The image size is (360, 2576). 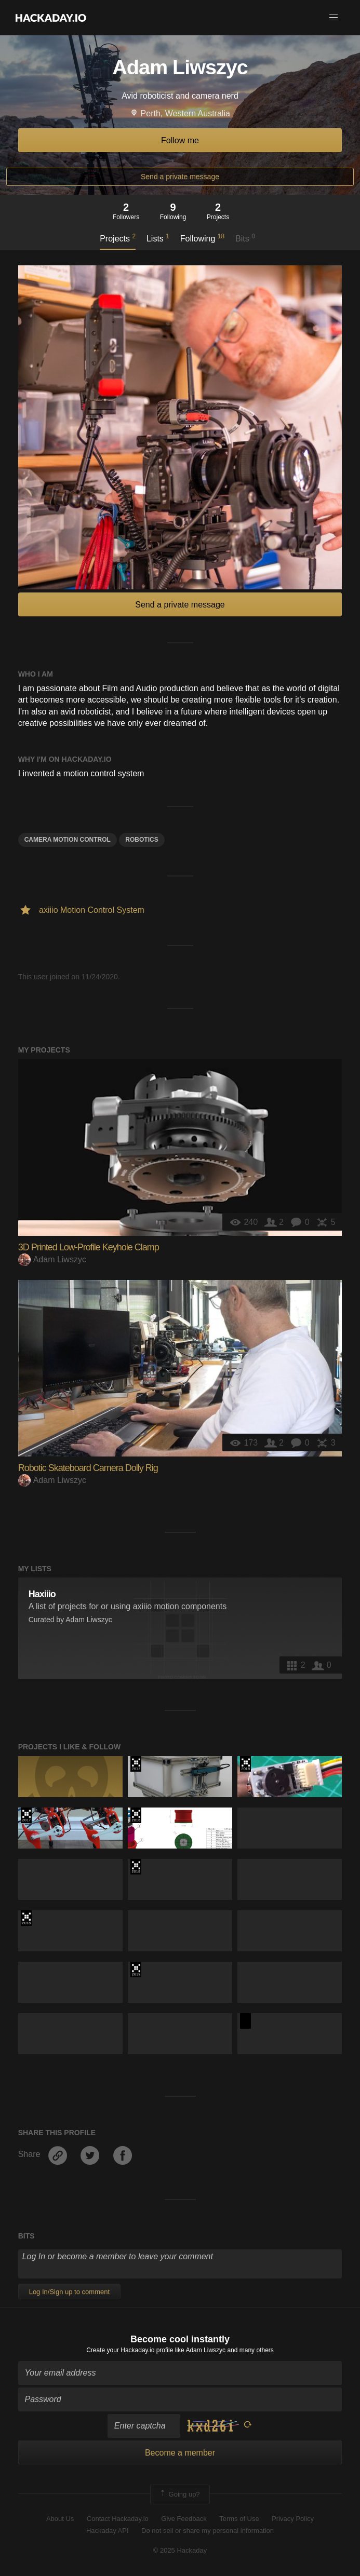 I want to click on Privacy Policy, so click(x=293, y=2519).